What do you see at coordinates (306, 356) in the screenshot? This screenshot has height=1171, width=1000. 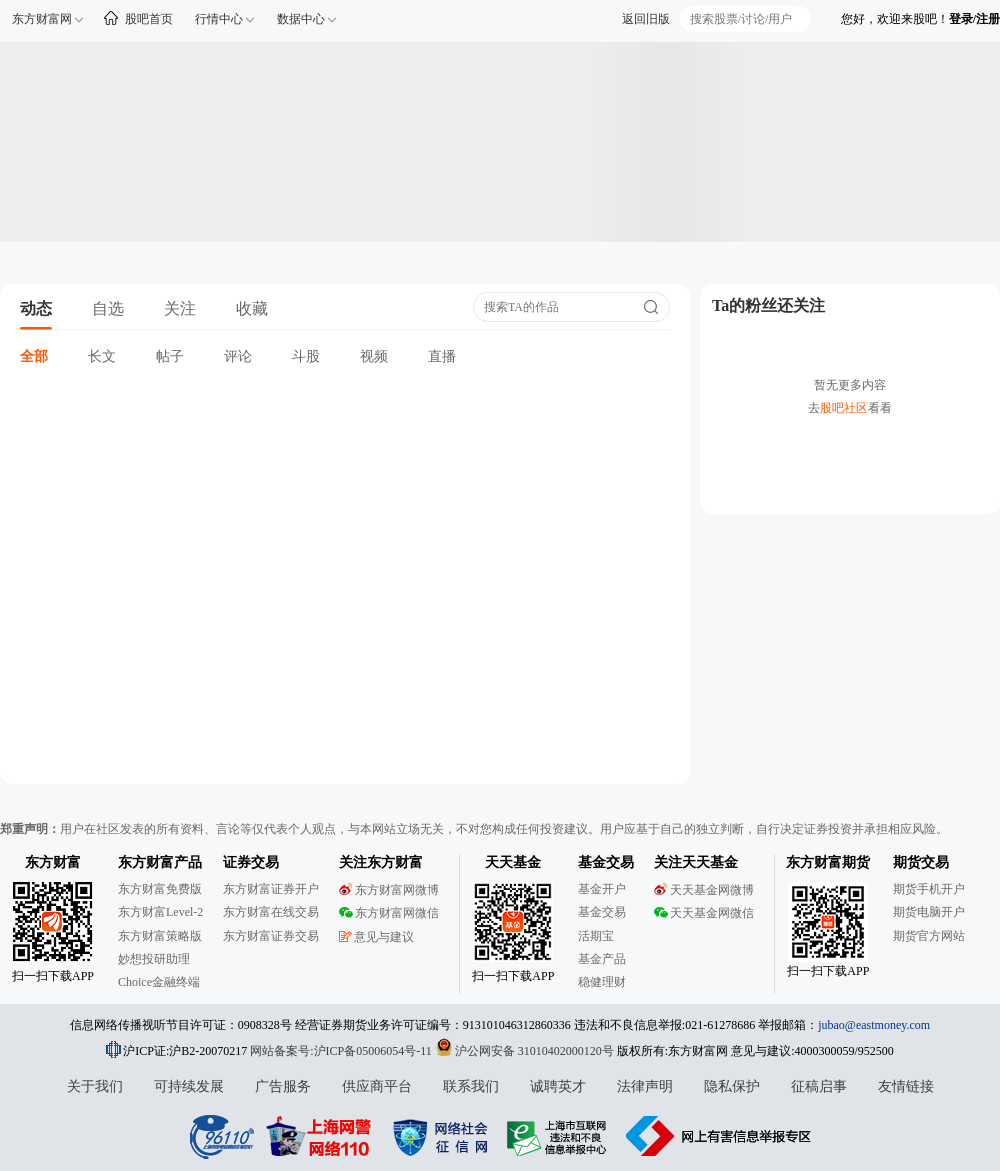 I see `斗股` at bounding box center [306, 356].